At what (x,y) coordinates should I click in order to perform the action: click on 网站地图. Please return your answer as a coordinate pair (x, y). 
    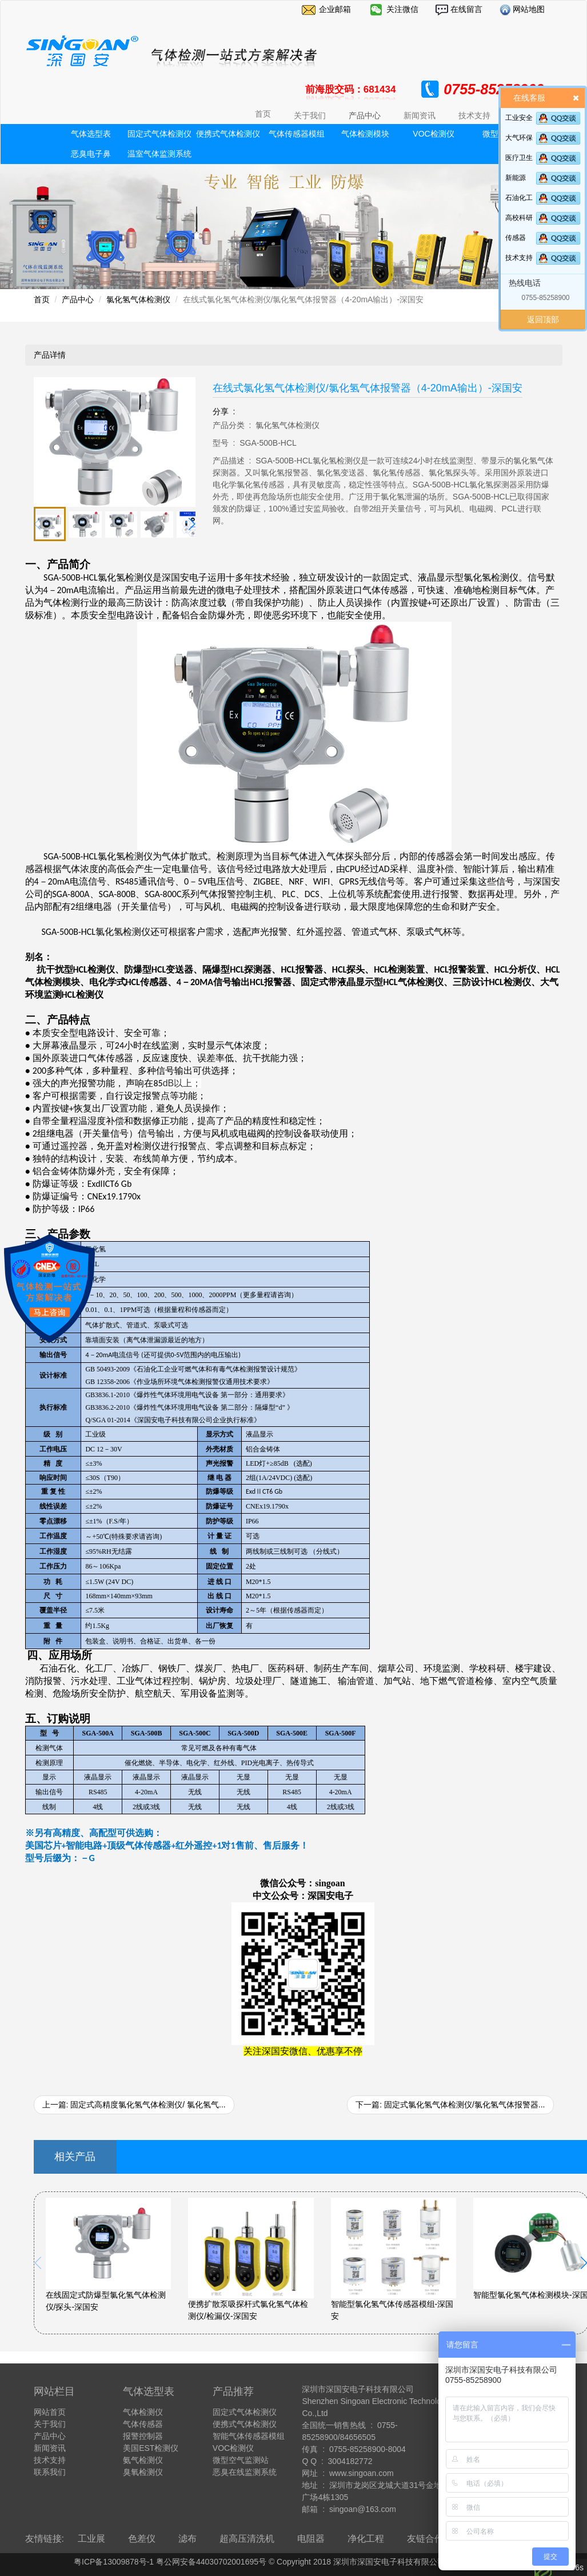
    Looking at the image, I should click on (528, 9).